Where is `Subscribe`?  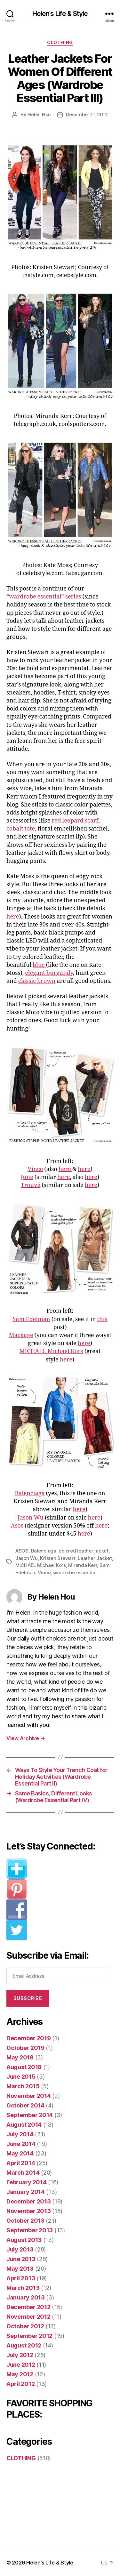
Subscribe is located at coordinates (27, 1998).